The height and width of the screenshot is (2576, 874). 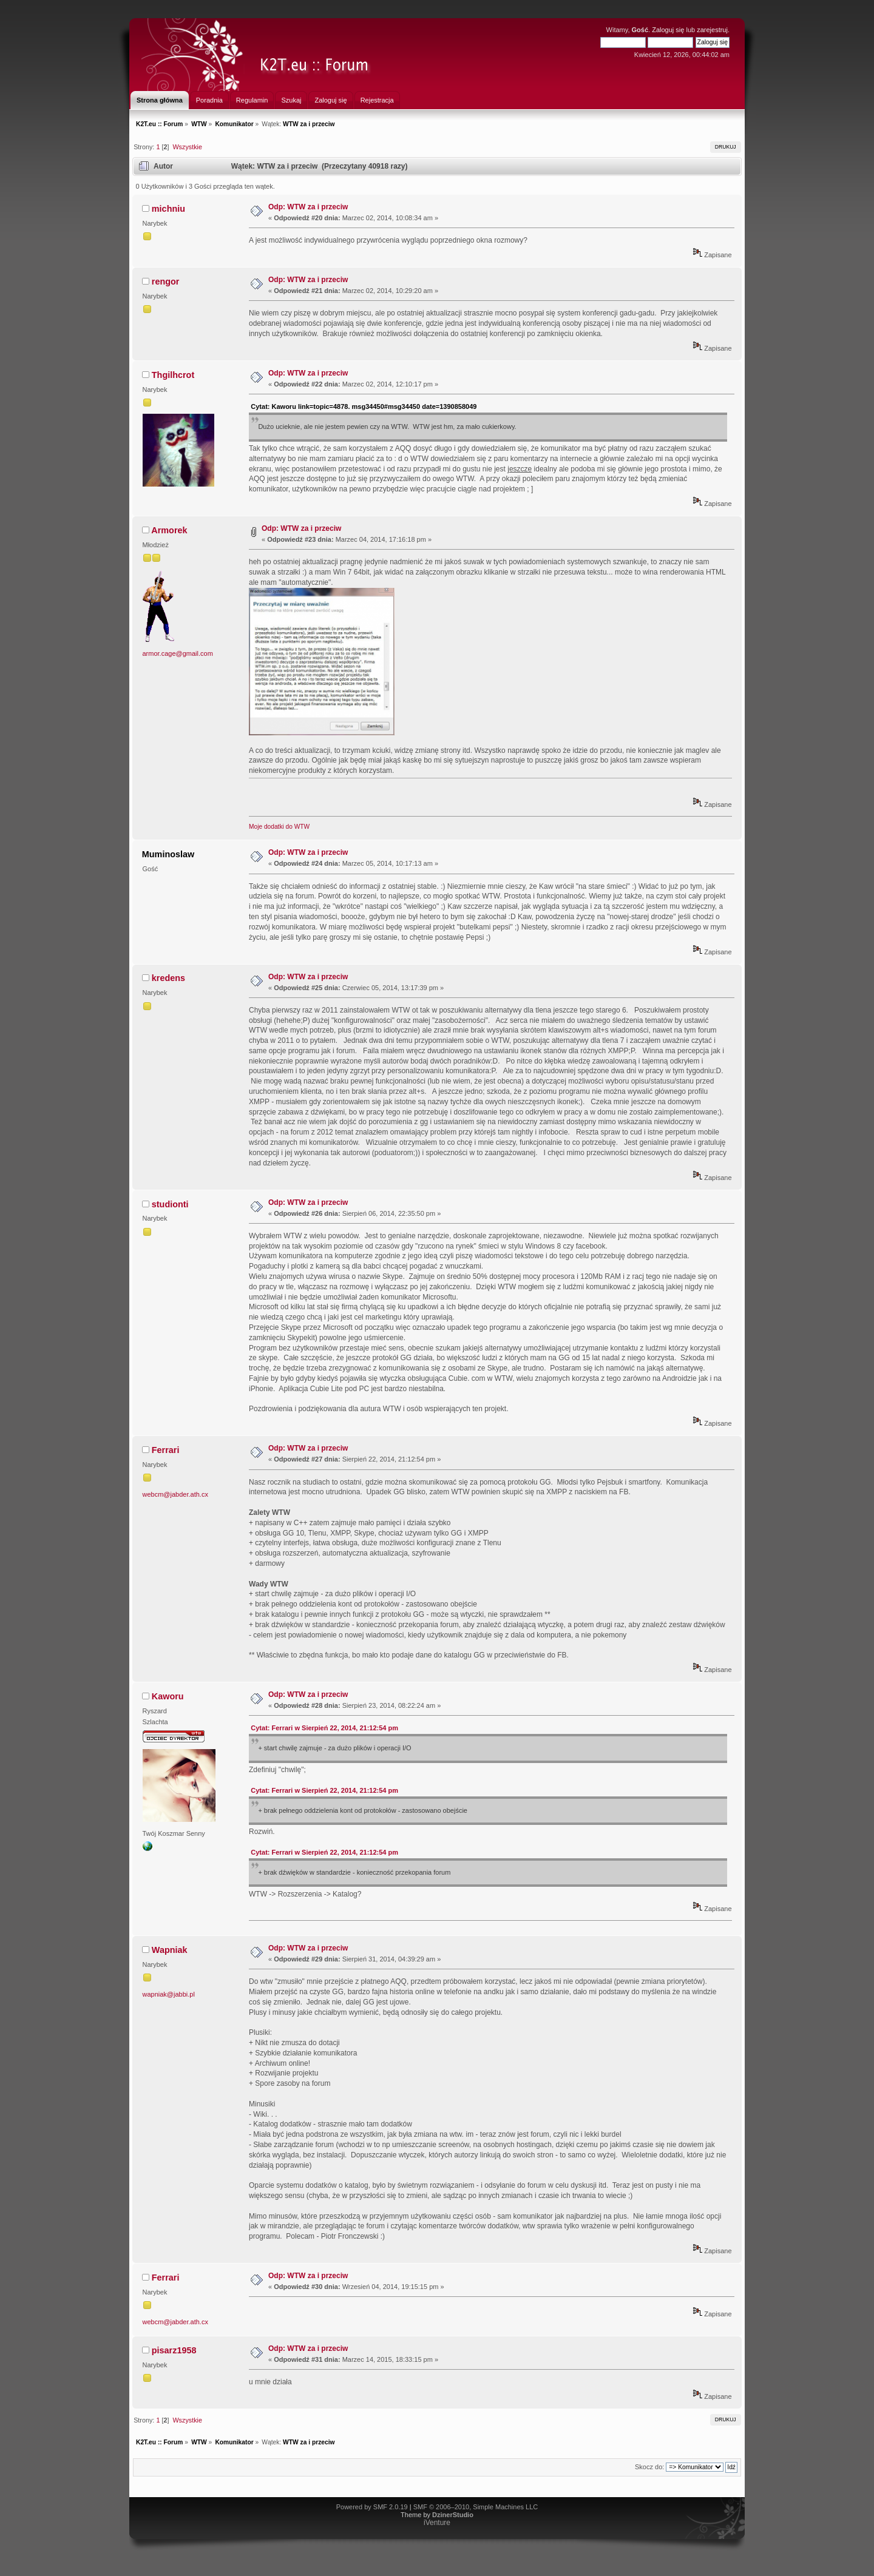 What do you see at coordinates (175, 1494) in the screenshot?
I see `webcm@jabder.ath.cx` at bounding box center [175, 1494].